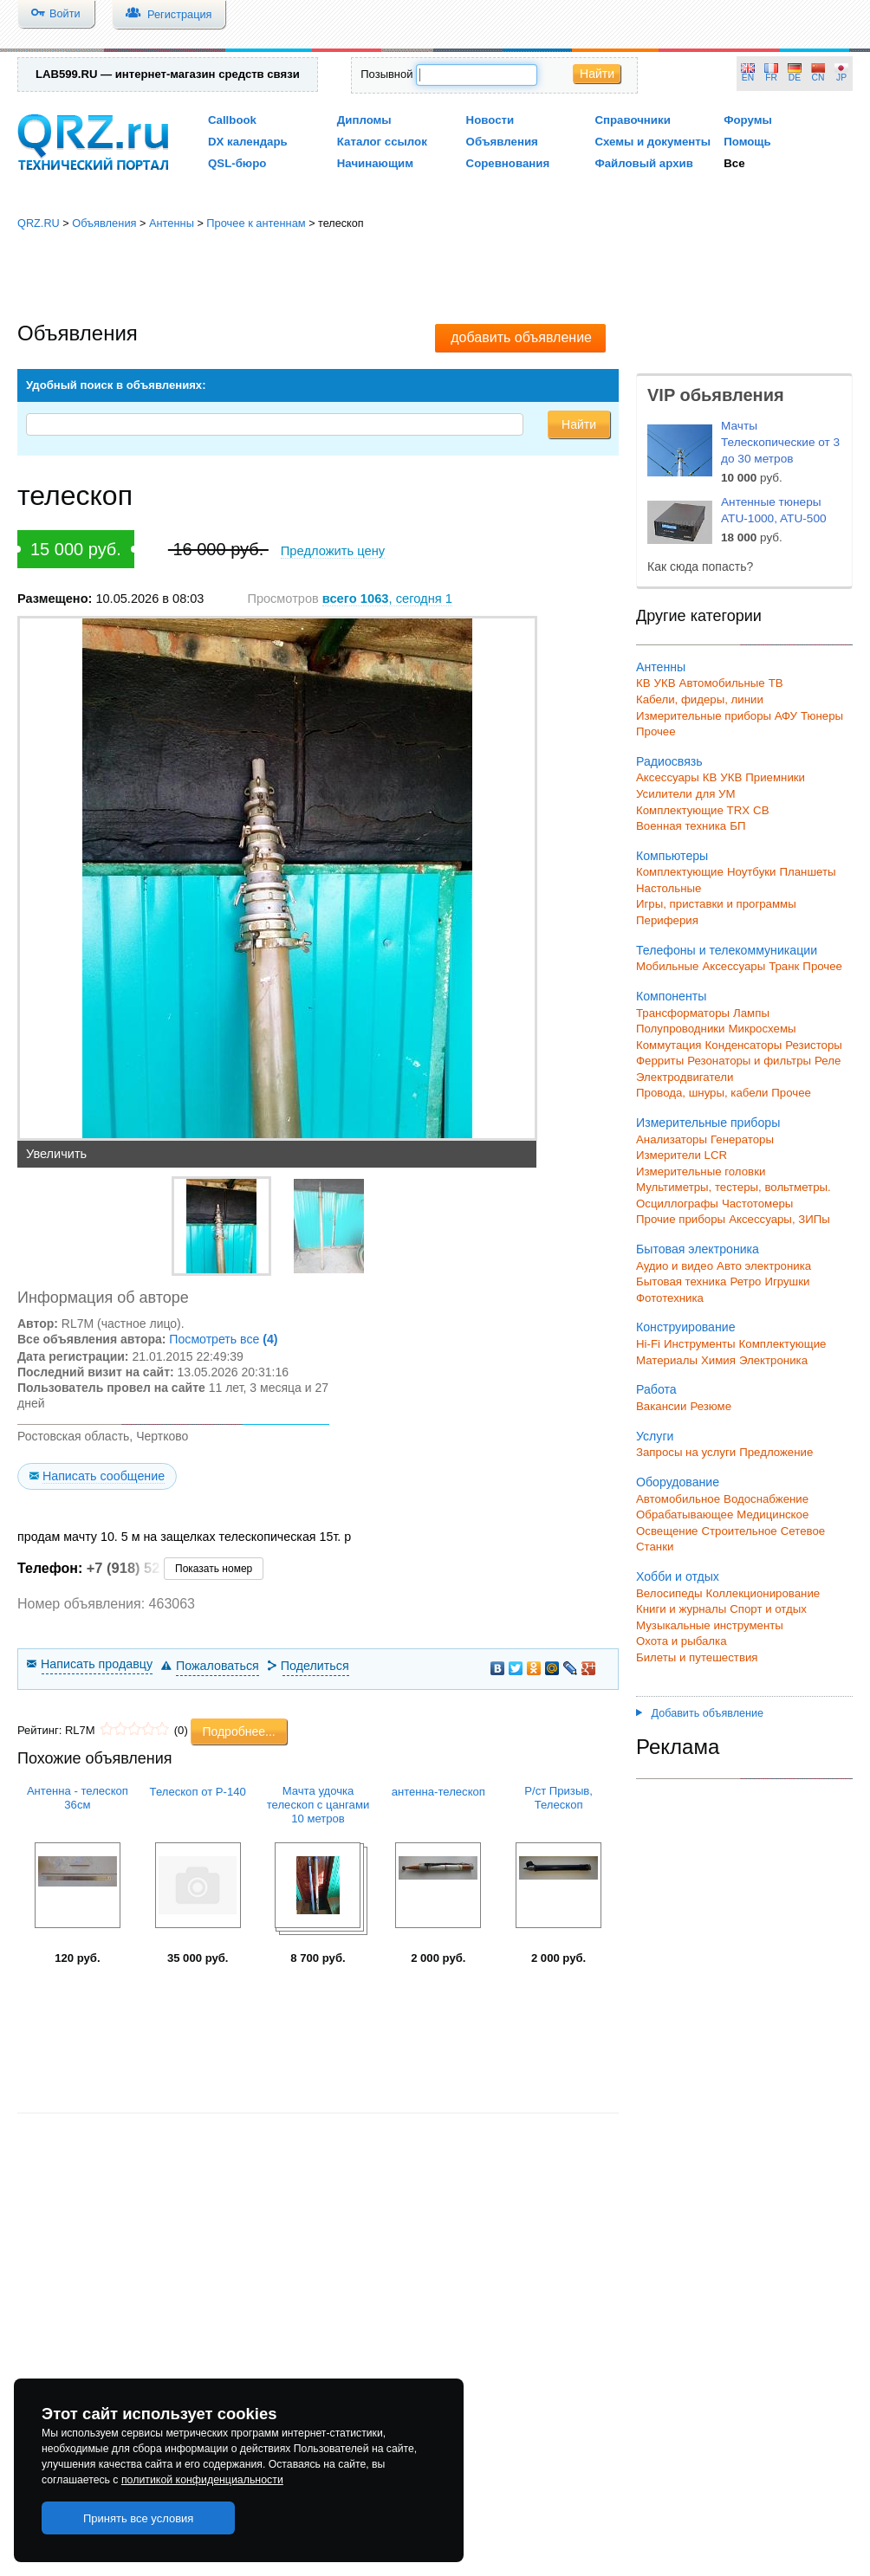 This screenshot has height=2576, width=870. What do you see at coordinates (681, 1281) in the screenshot?
I see `Бытовая техника` at bounding box center [681, 1281].